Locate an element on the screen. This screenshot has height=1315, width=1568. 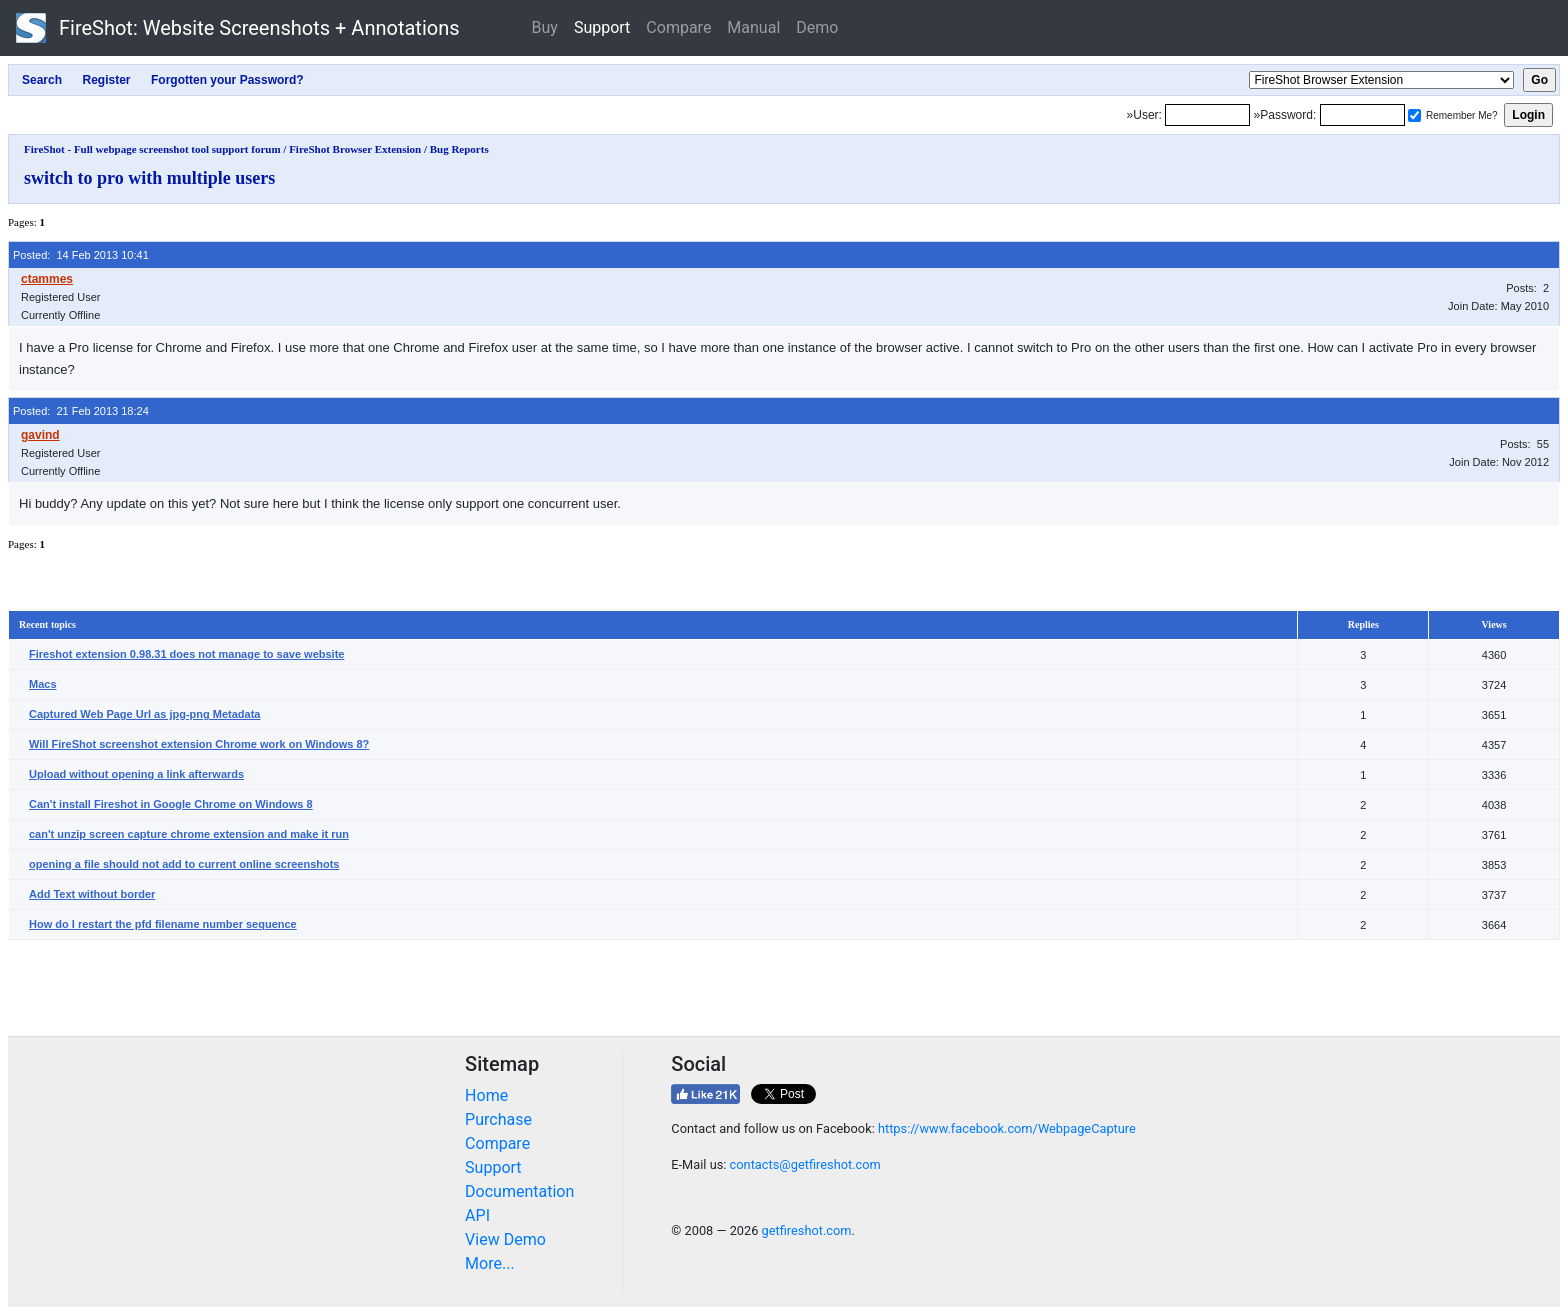
Buy is located at coordinates (545, 27).